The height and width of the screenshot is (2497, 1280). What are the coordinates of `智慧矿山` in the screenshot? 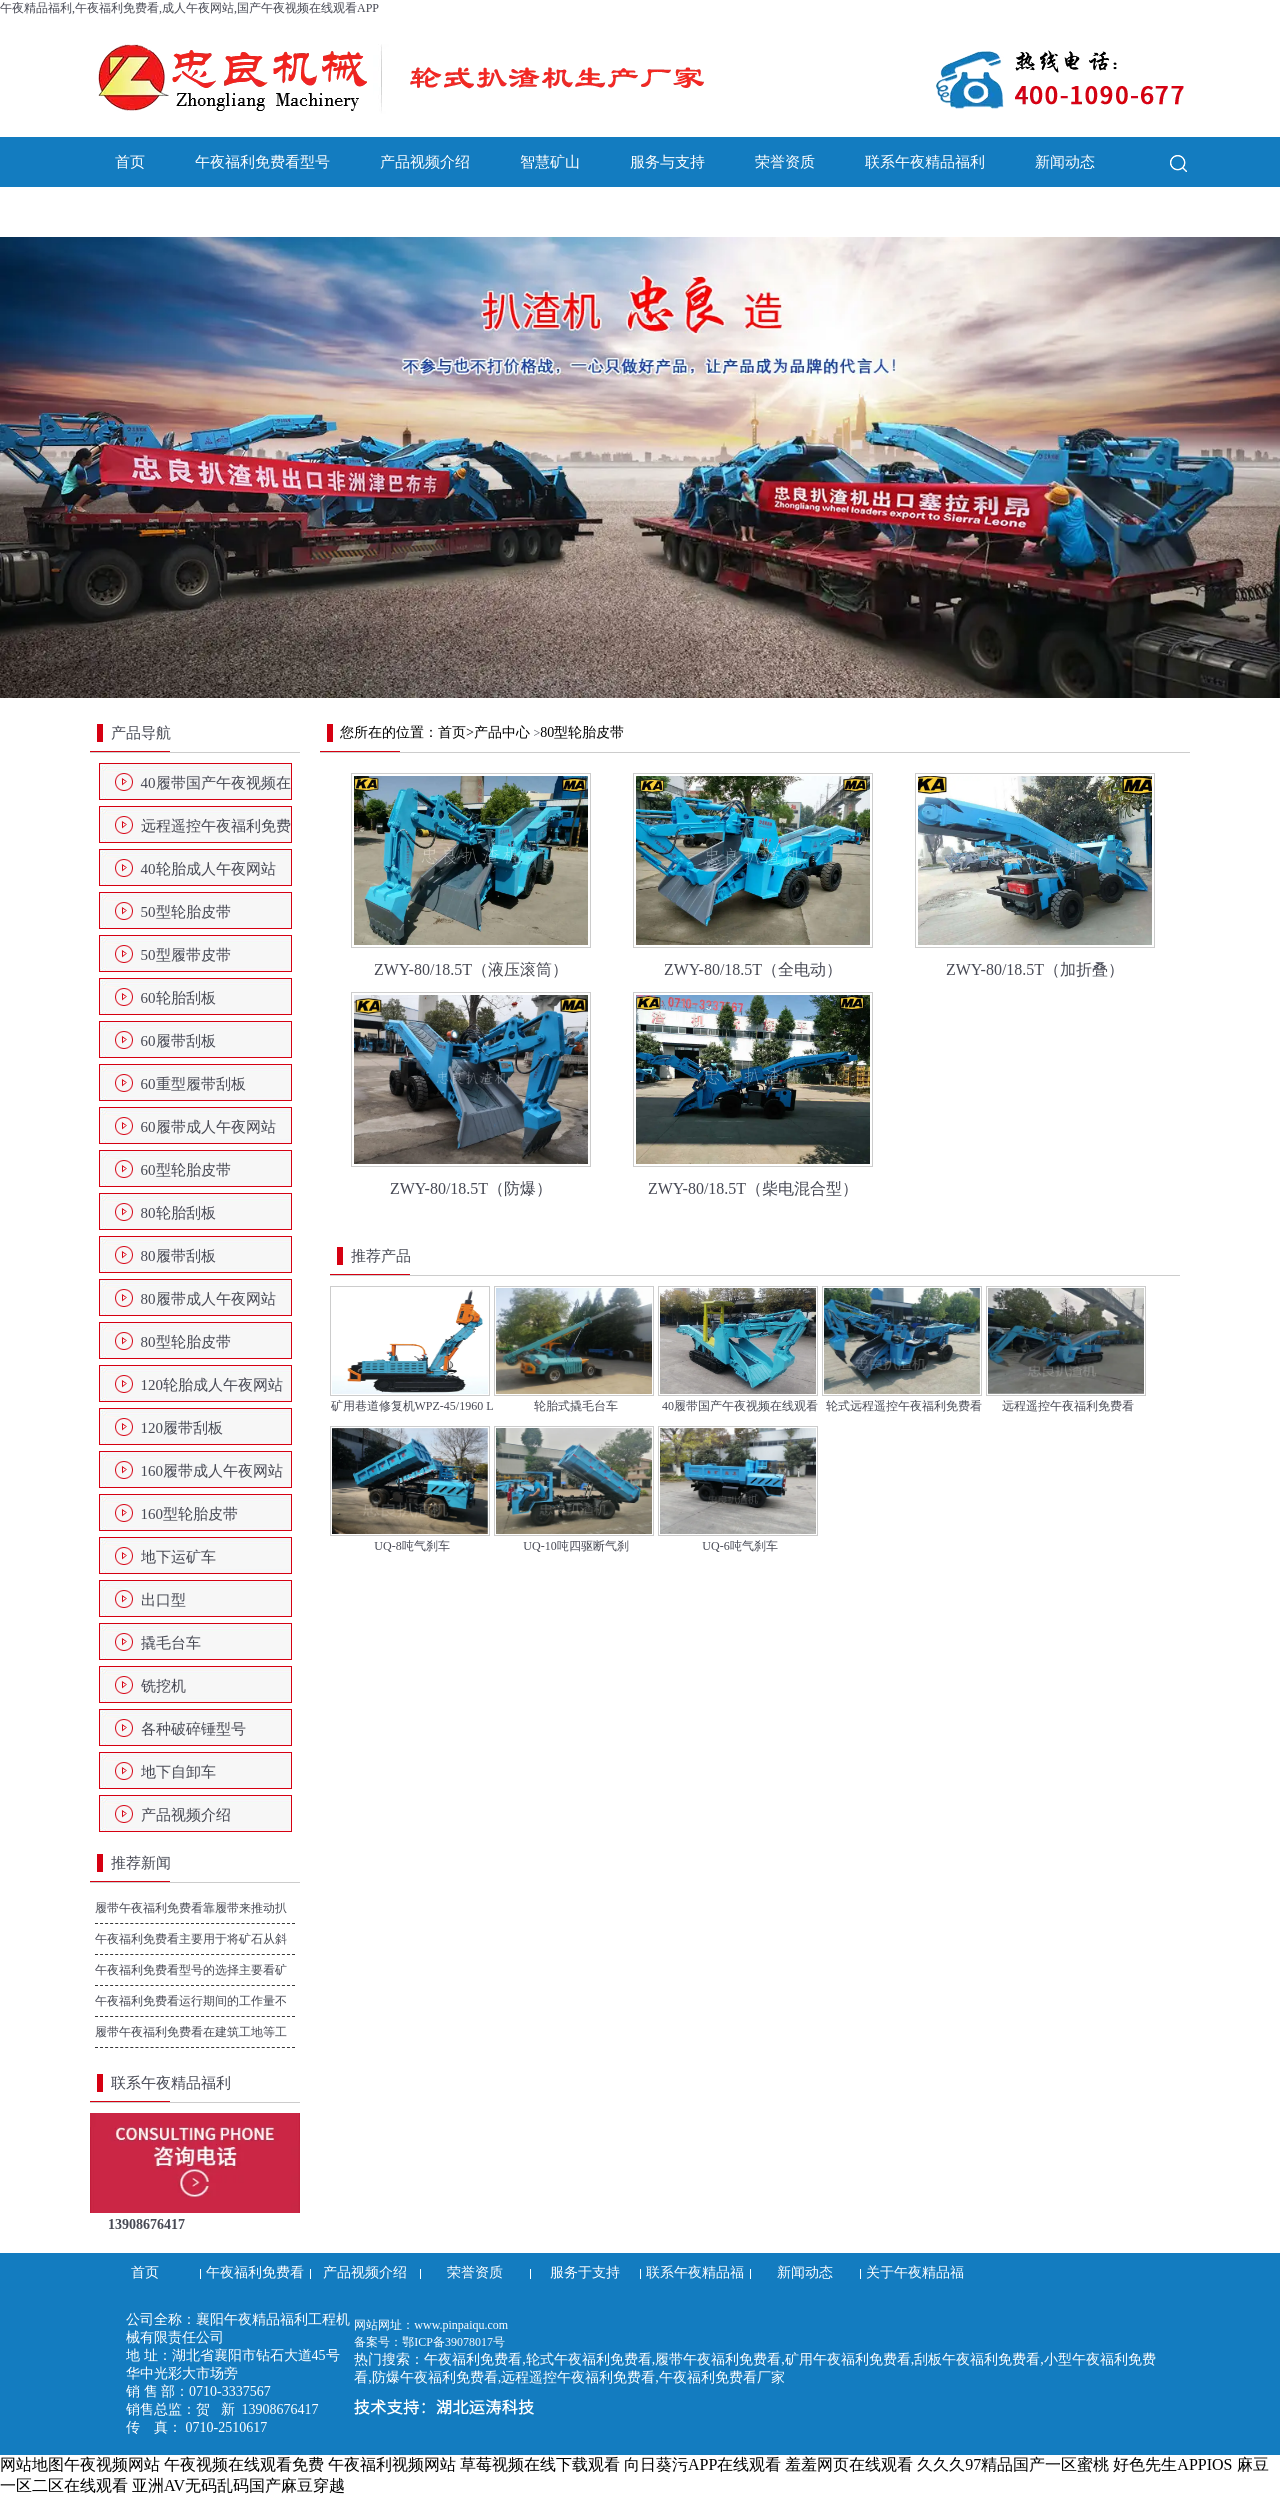 It's located at (550, 162).